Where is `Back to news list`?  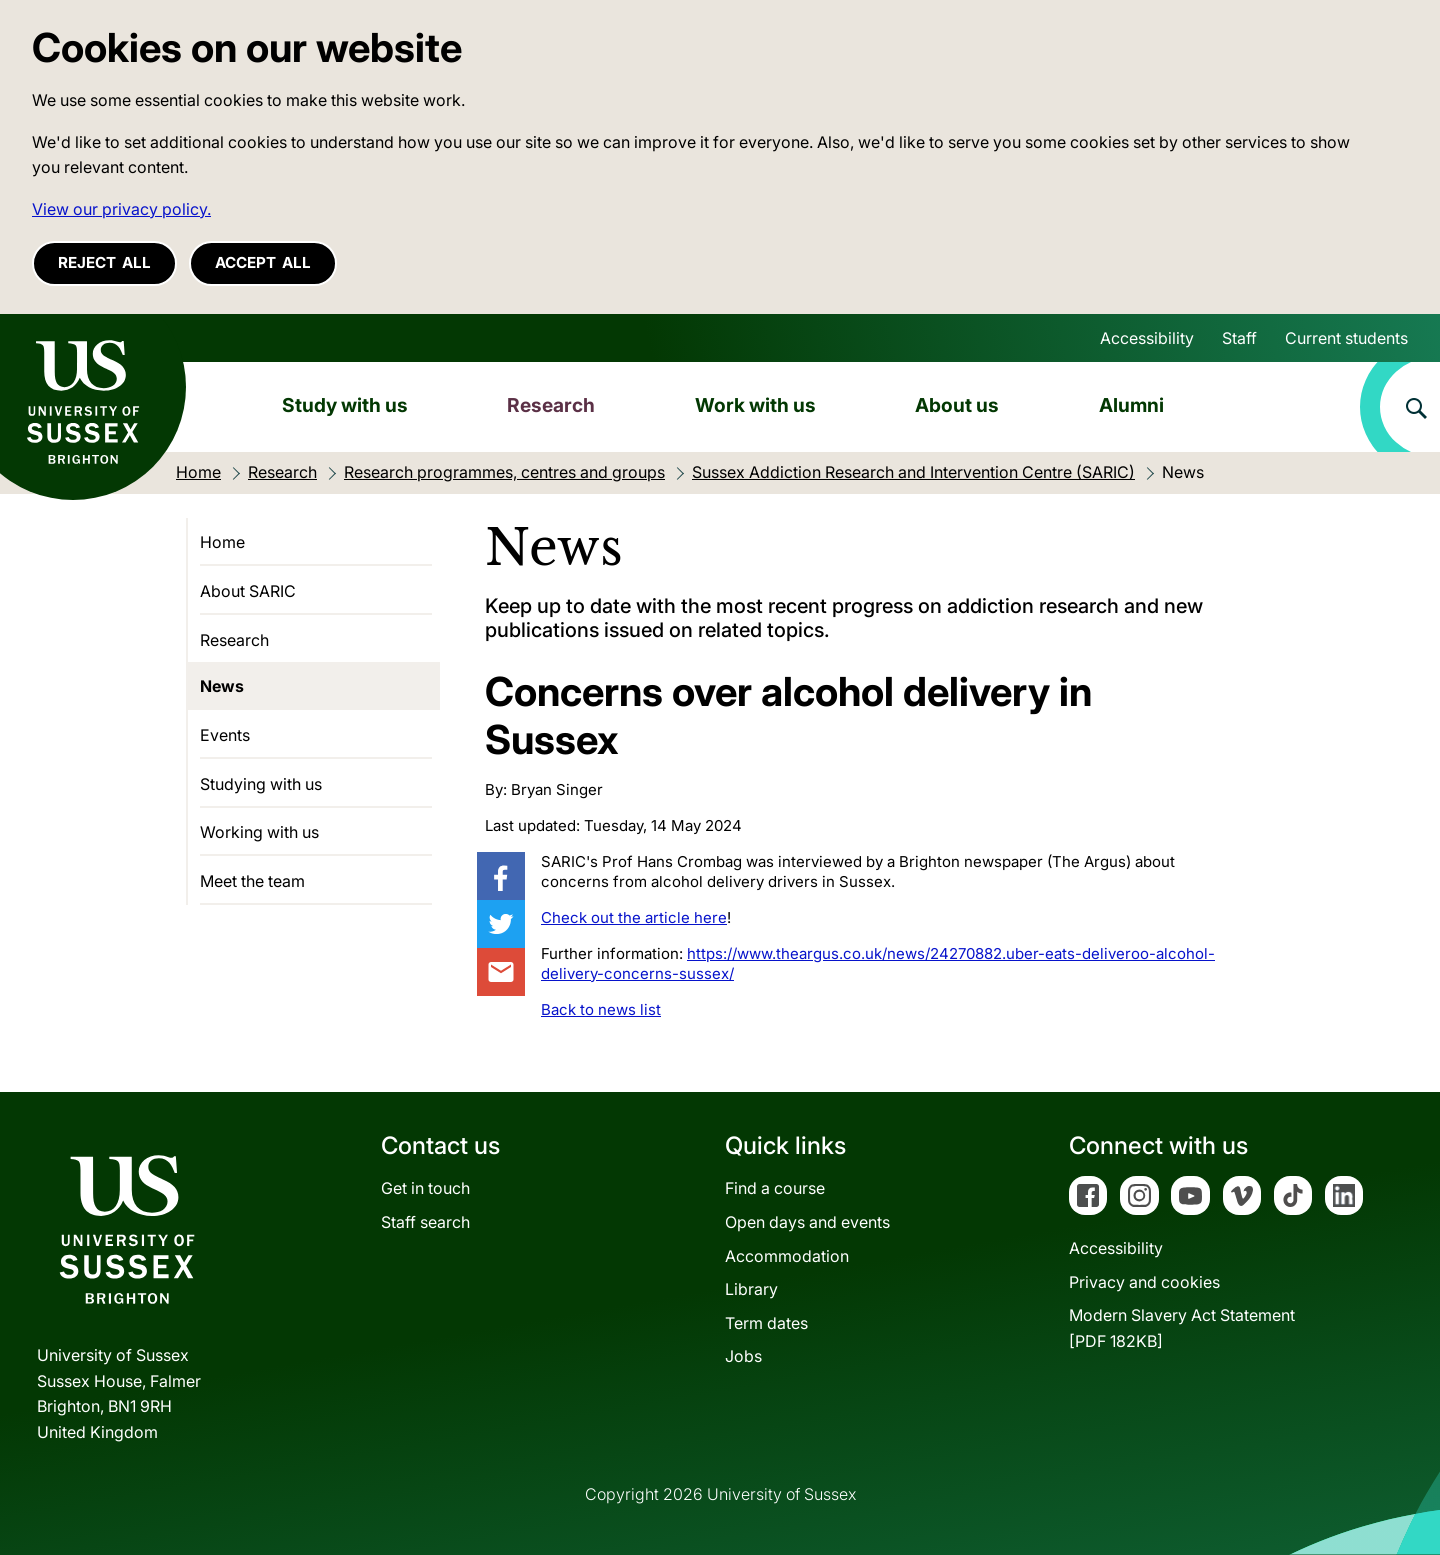 Back to news list is located at coordinates (601, 1009).